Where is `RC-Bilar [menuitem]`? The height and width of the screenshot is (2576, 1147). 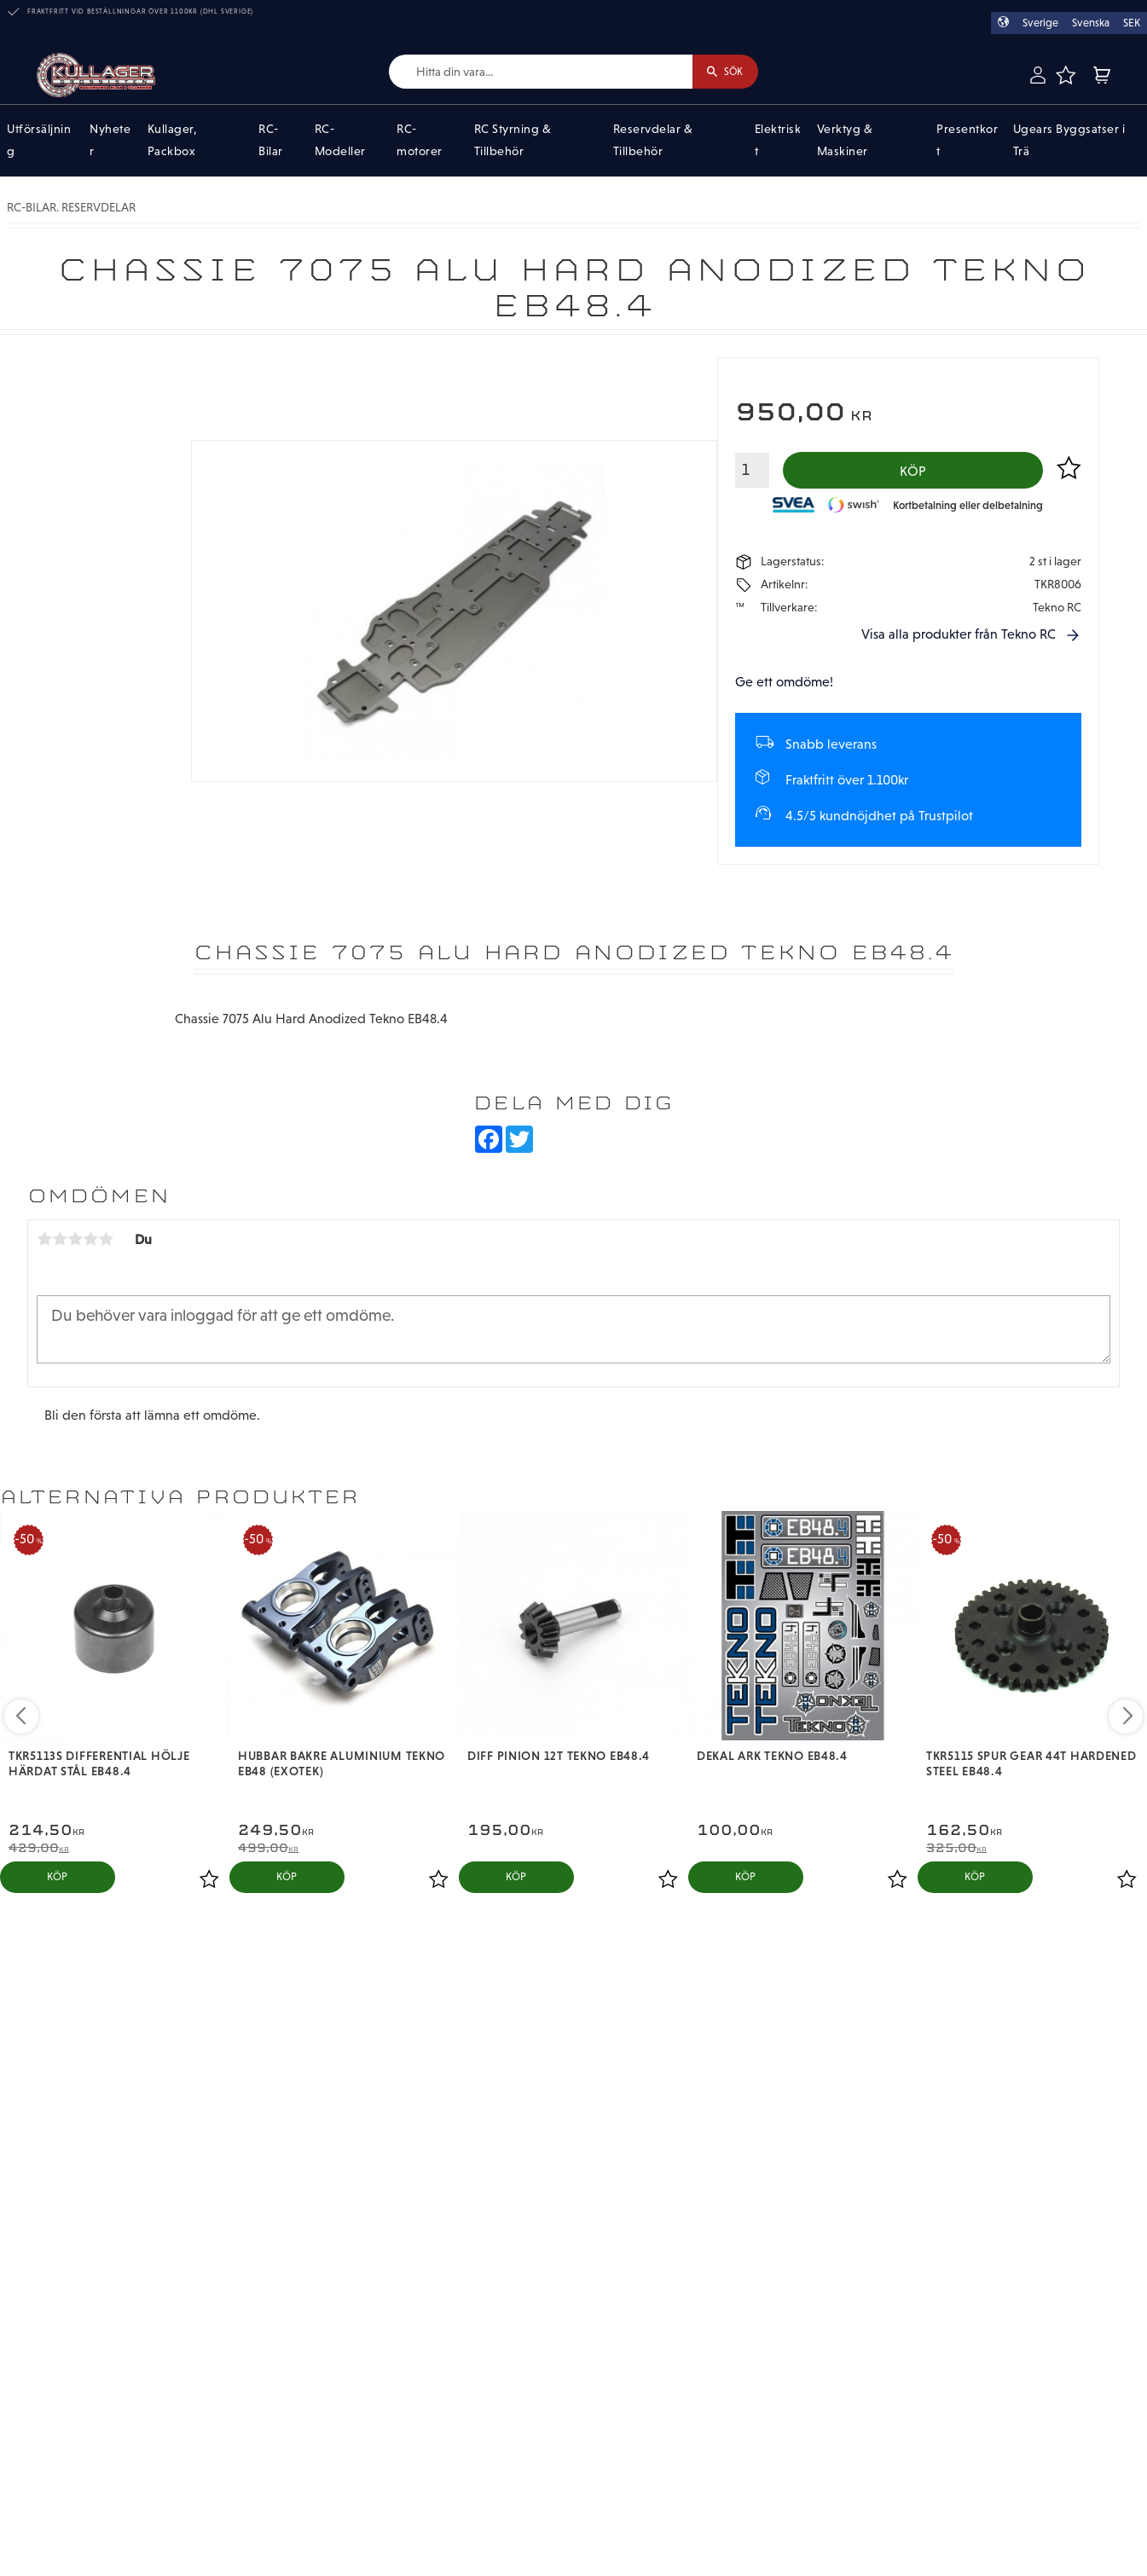 RC-Bilar [menuitem] is located at coordinates (270, 141).